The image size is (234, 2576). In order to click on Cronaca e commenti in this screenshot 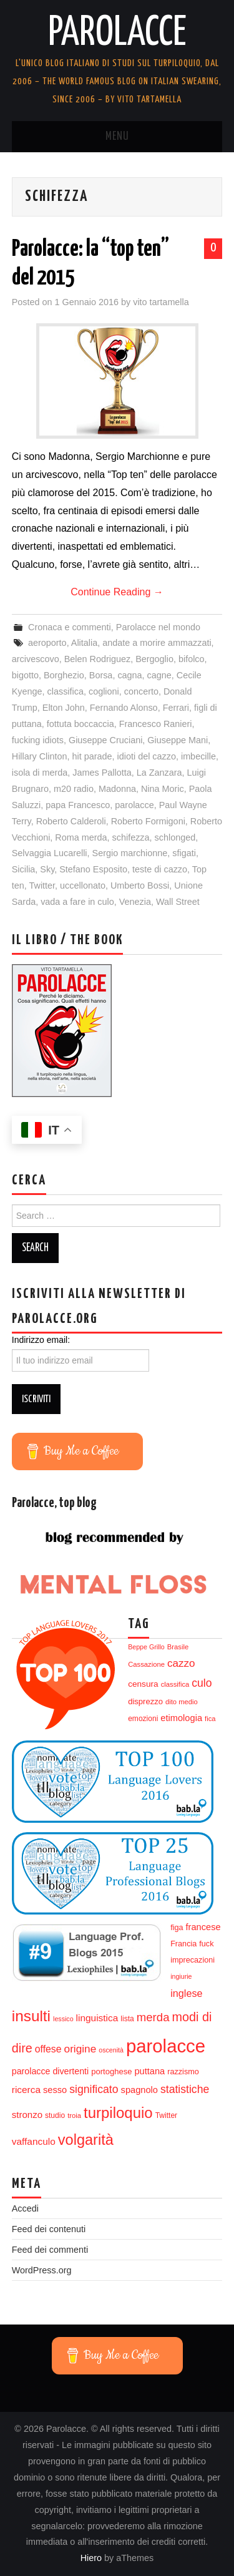, I will do `click(69, 627)`.